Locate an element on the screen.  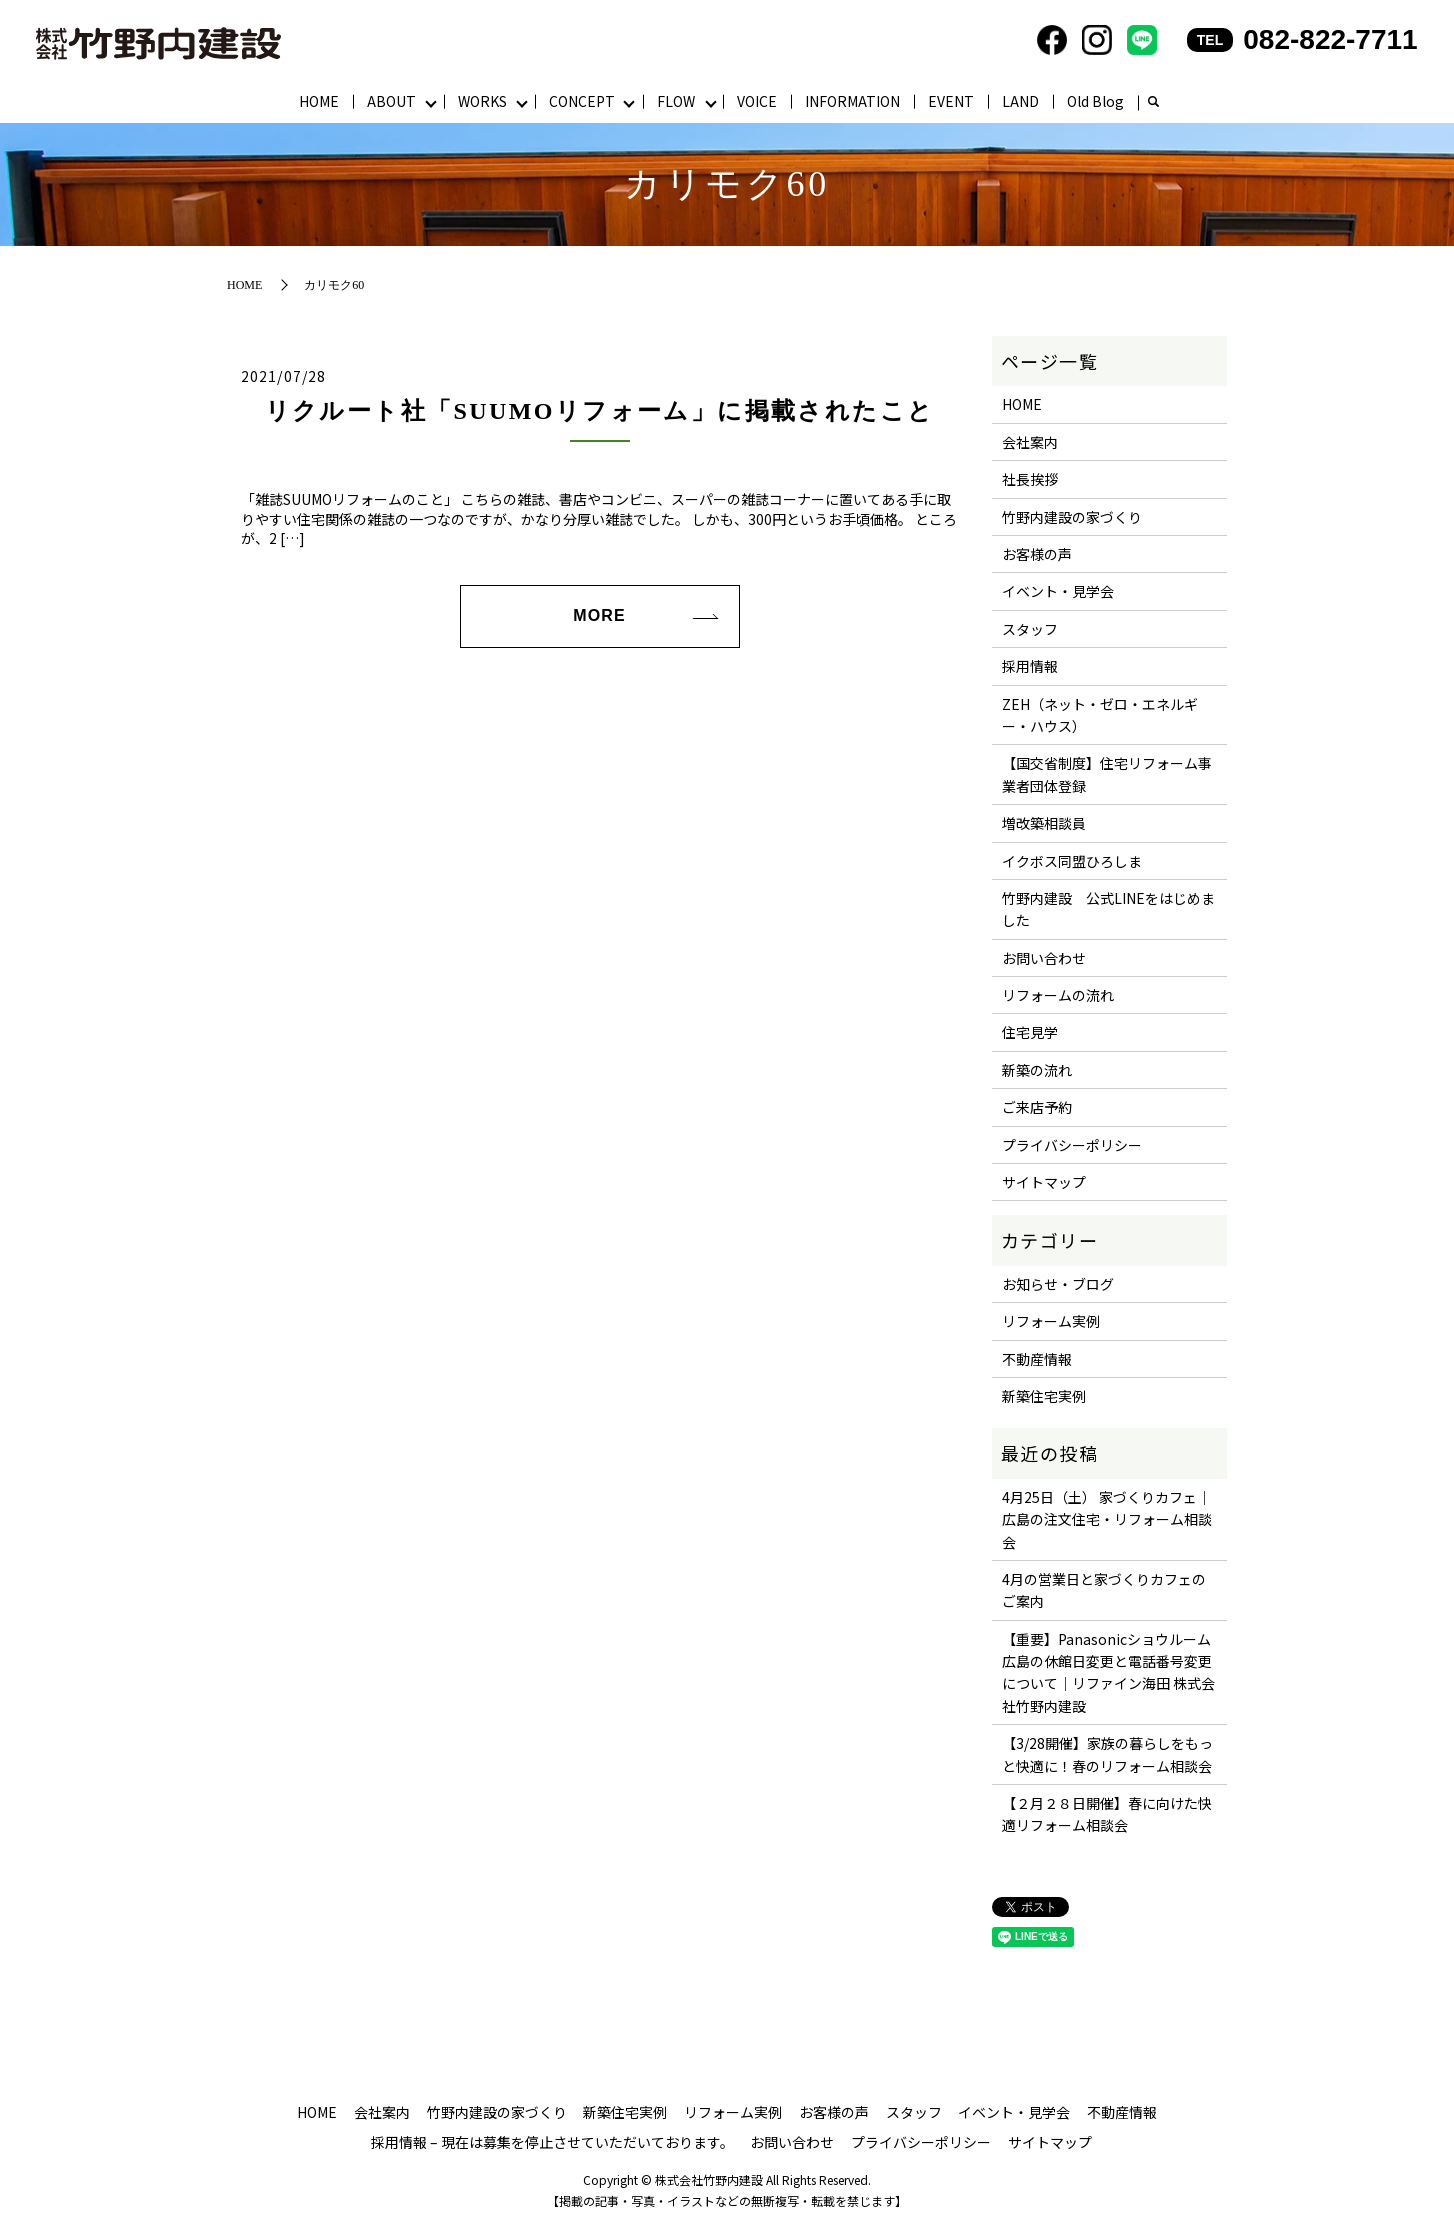
イクボス同盟ひろしま is located at coordinates (1072, 861).